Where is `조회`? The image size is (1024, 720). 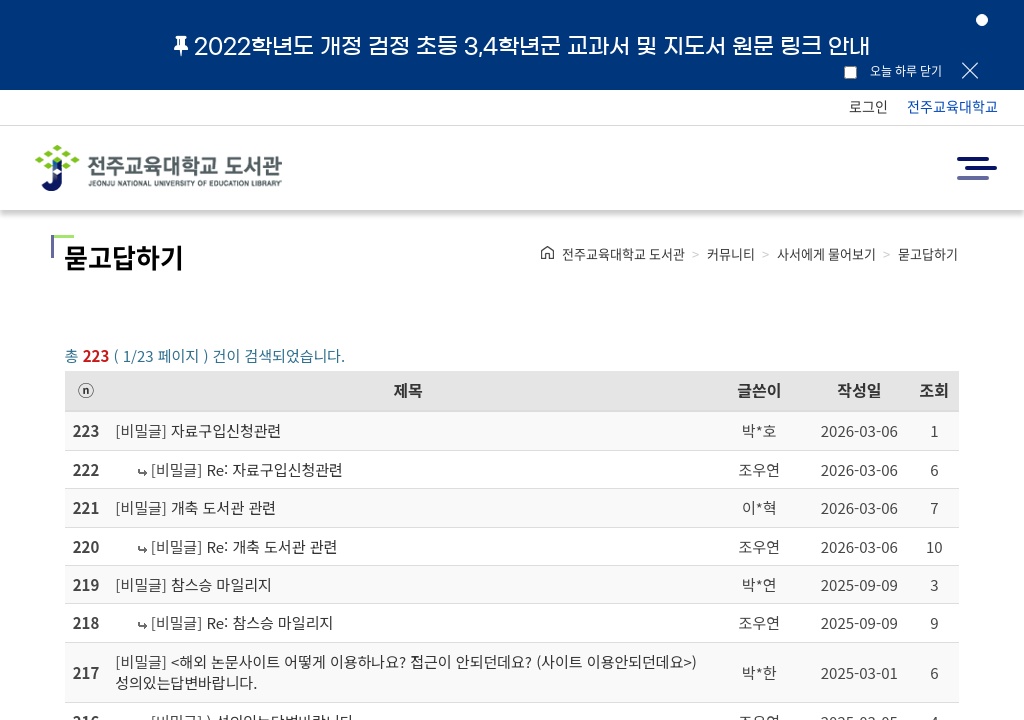 조회 is located at coordinates (934, 390).